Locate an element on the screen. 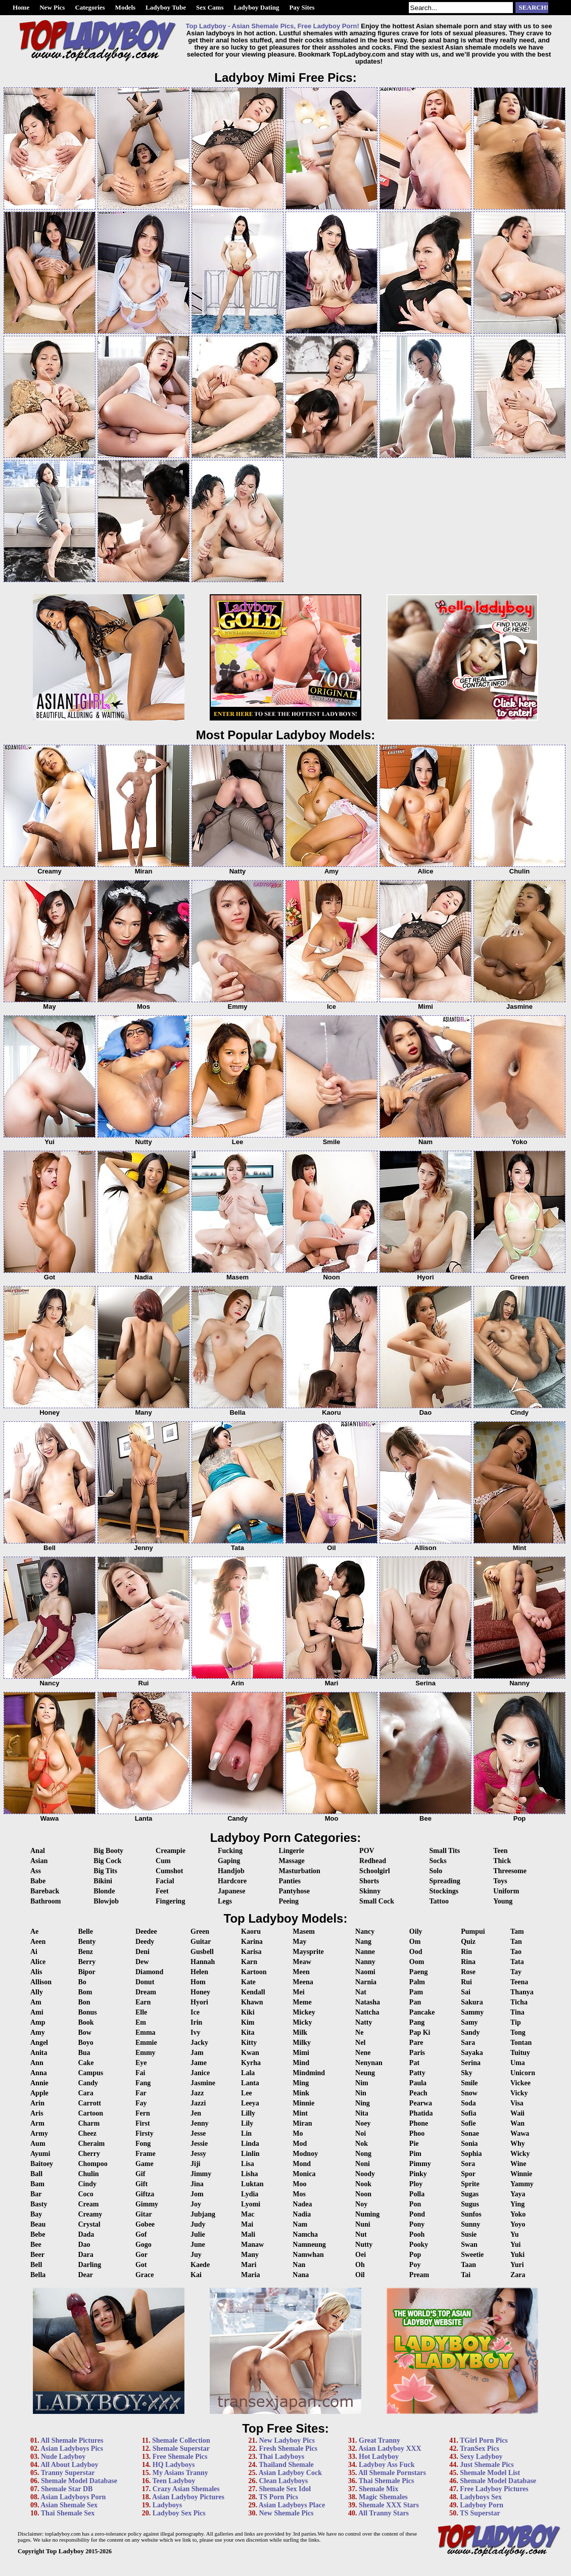 This screenshot has width=571, height=2576. Yuki is located at coordinates (517, 2254).